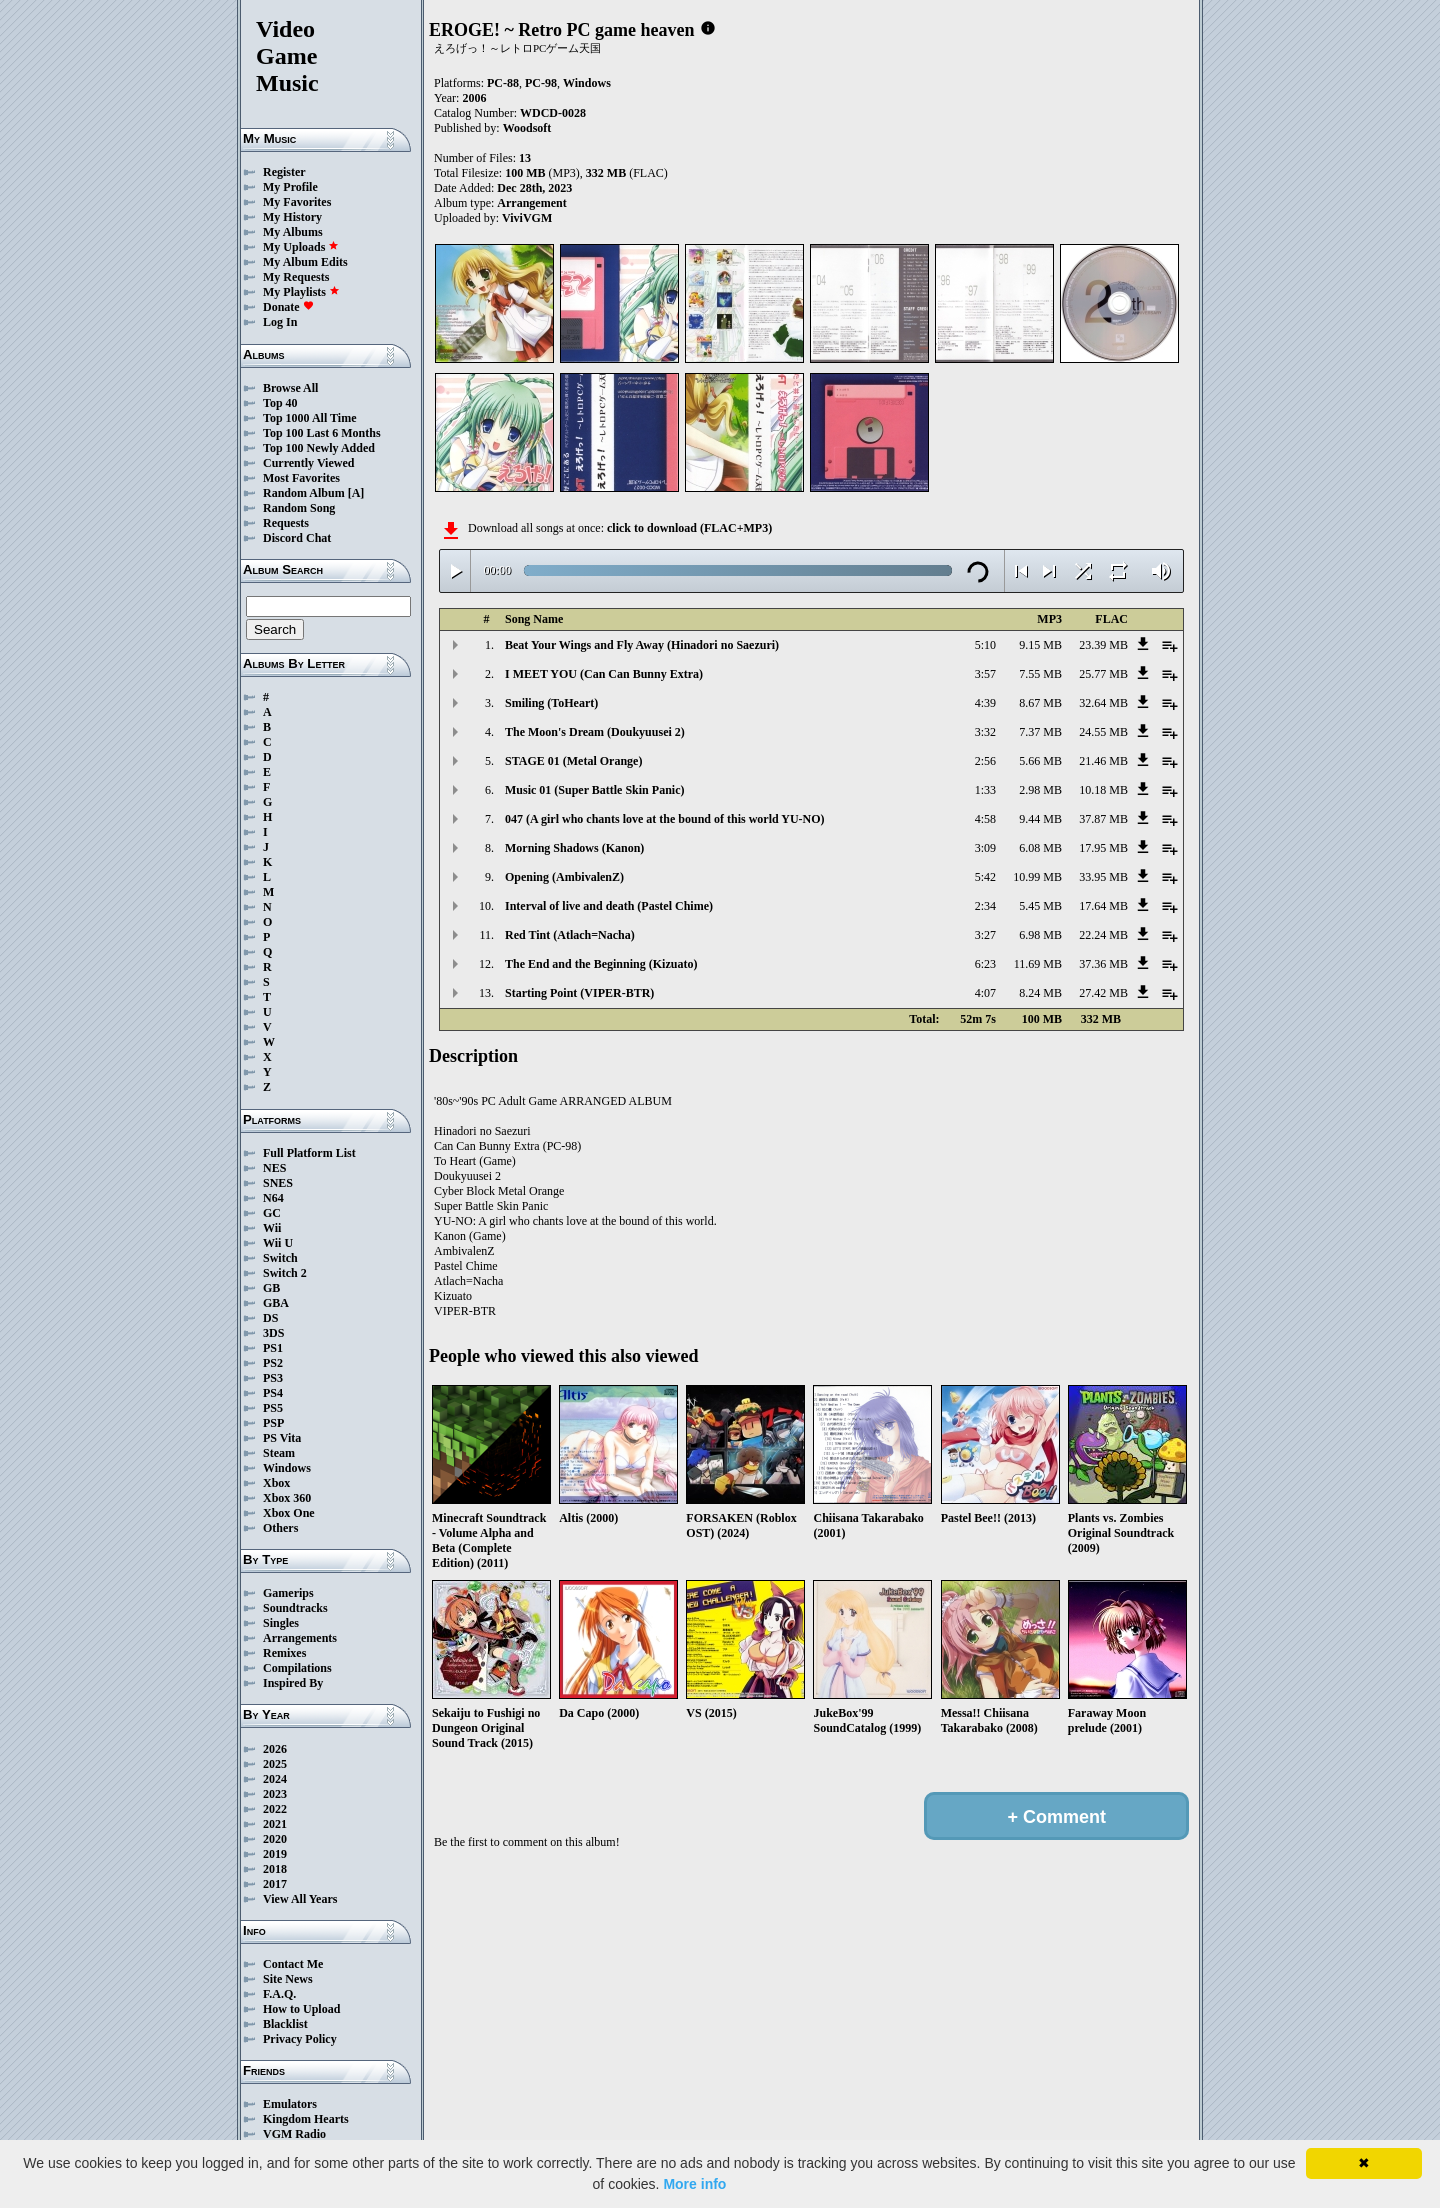 The image size is (1440, 2208). I want to click on PC-98, so click(541, 83).